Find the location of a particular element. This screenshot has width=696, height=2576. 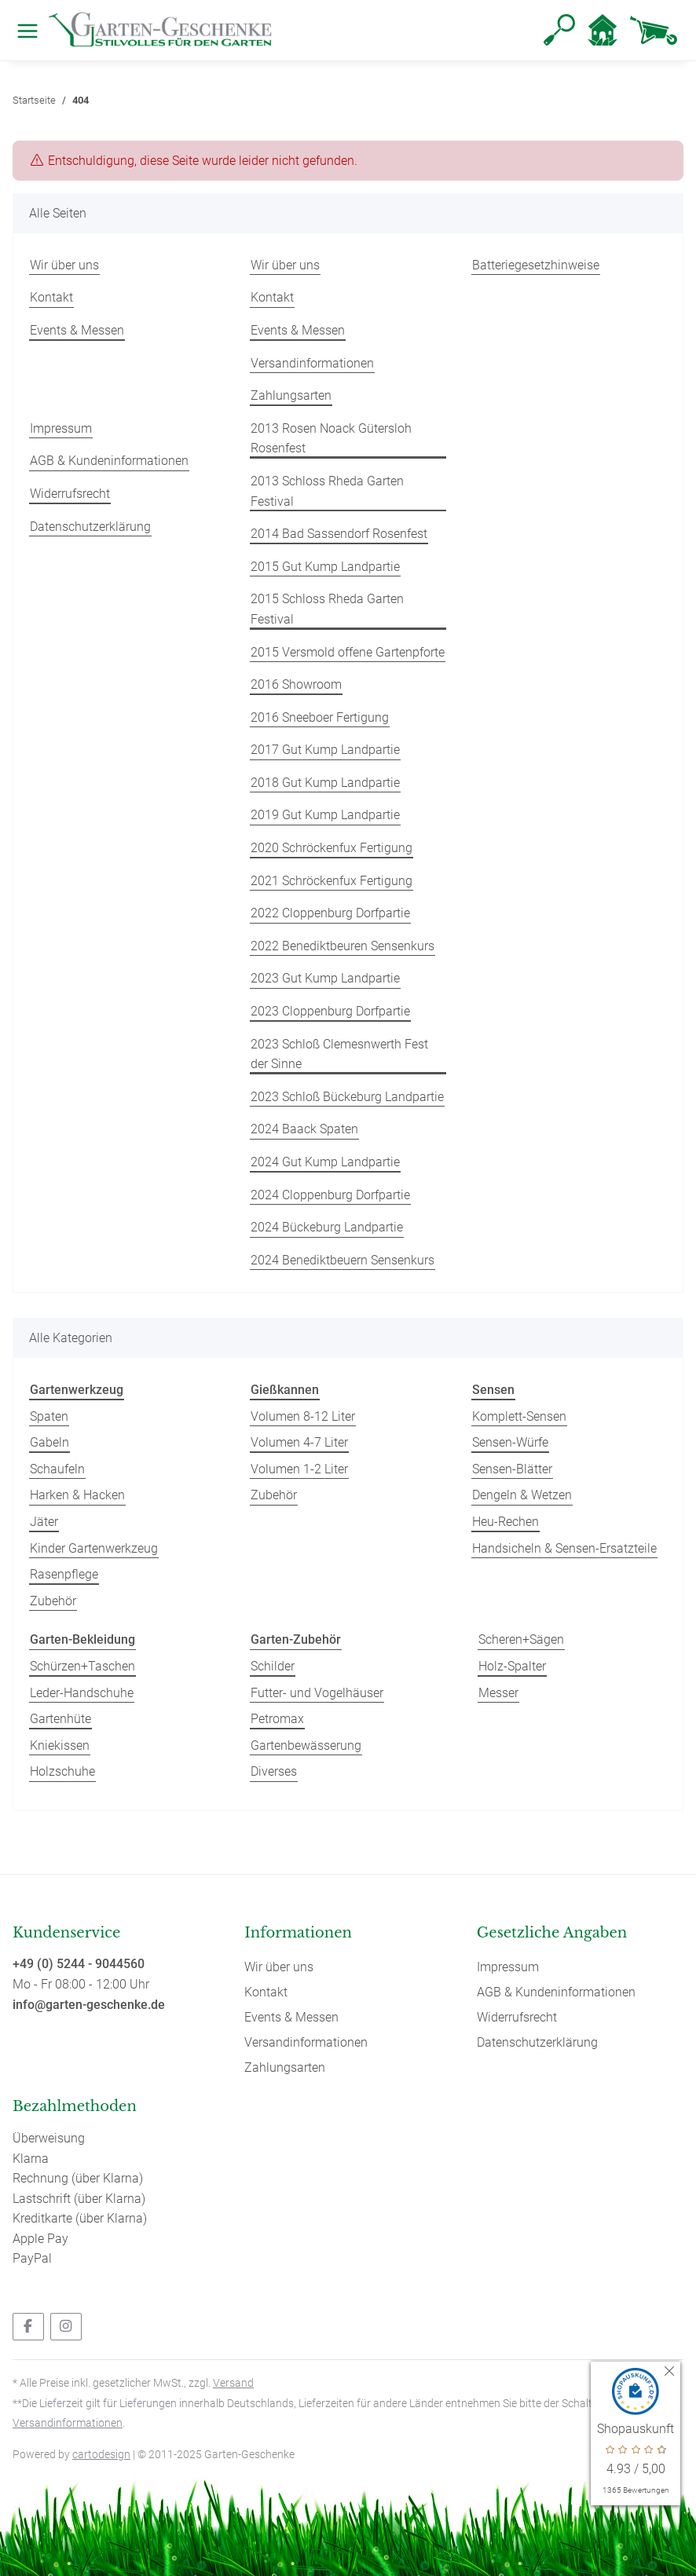

2024 Benediktbeuern Sensenkurs is located at coordinates (342, 1260).